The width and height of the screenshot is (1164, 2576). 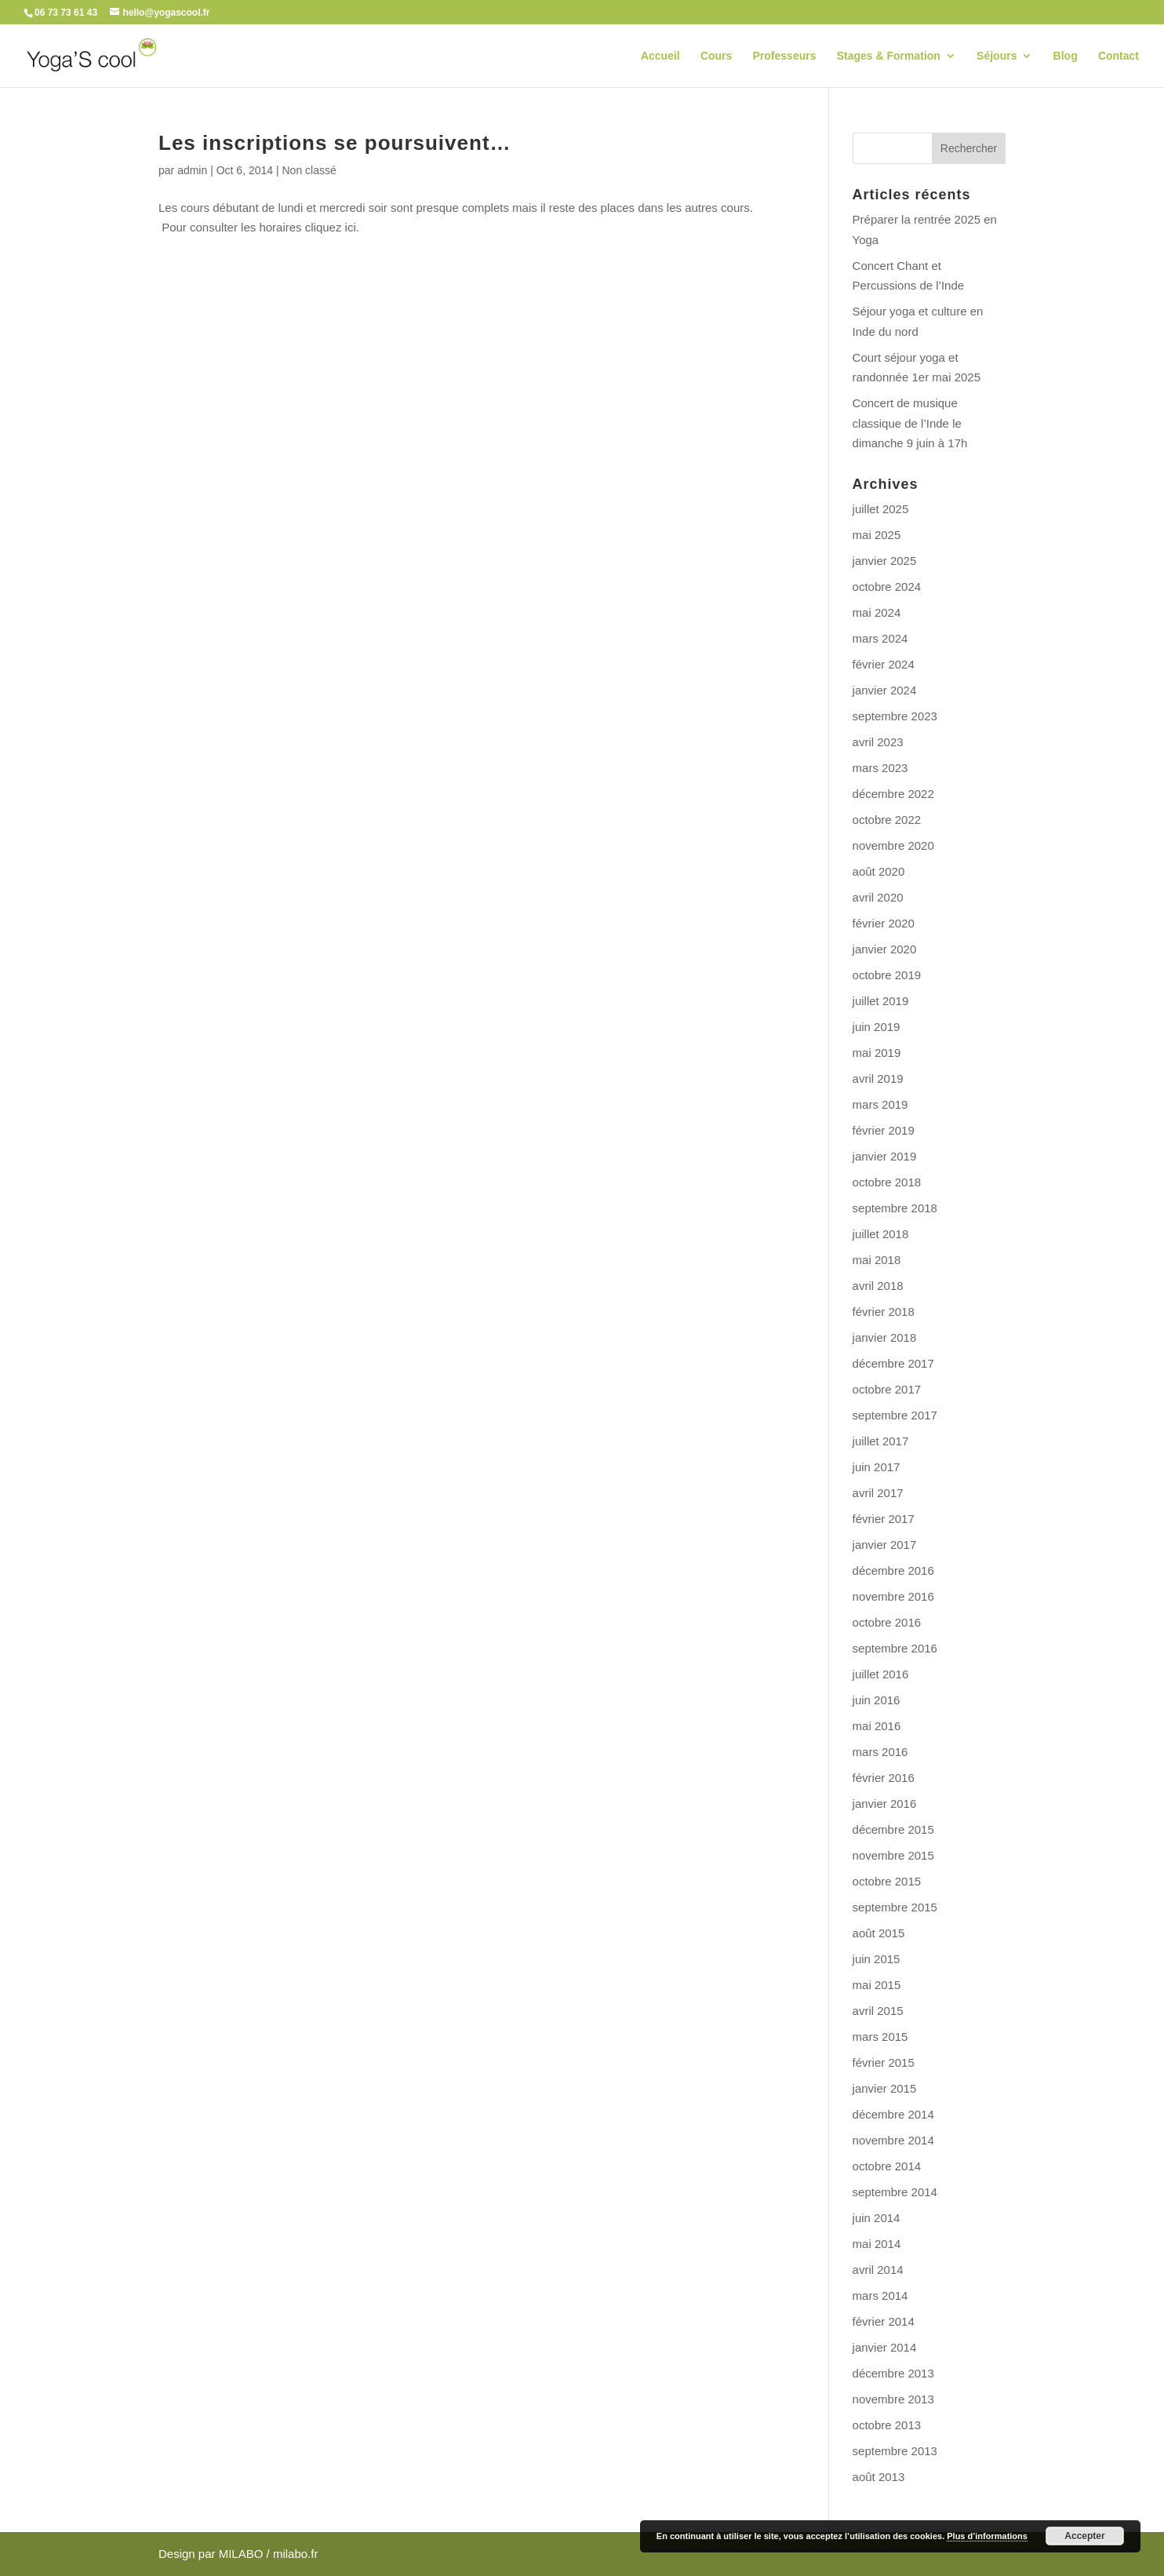 What do you see at coordinates (884, 923) in the screenshot?
I see `février 2020` at bounding box center [884, 923].